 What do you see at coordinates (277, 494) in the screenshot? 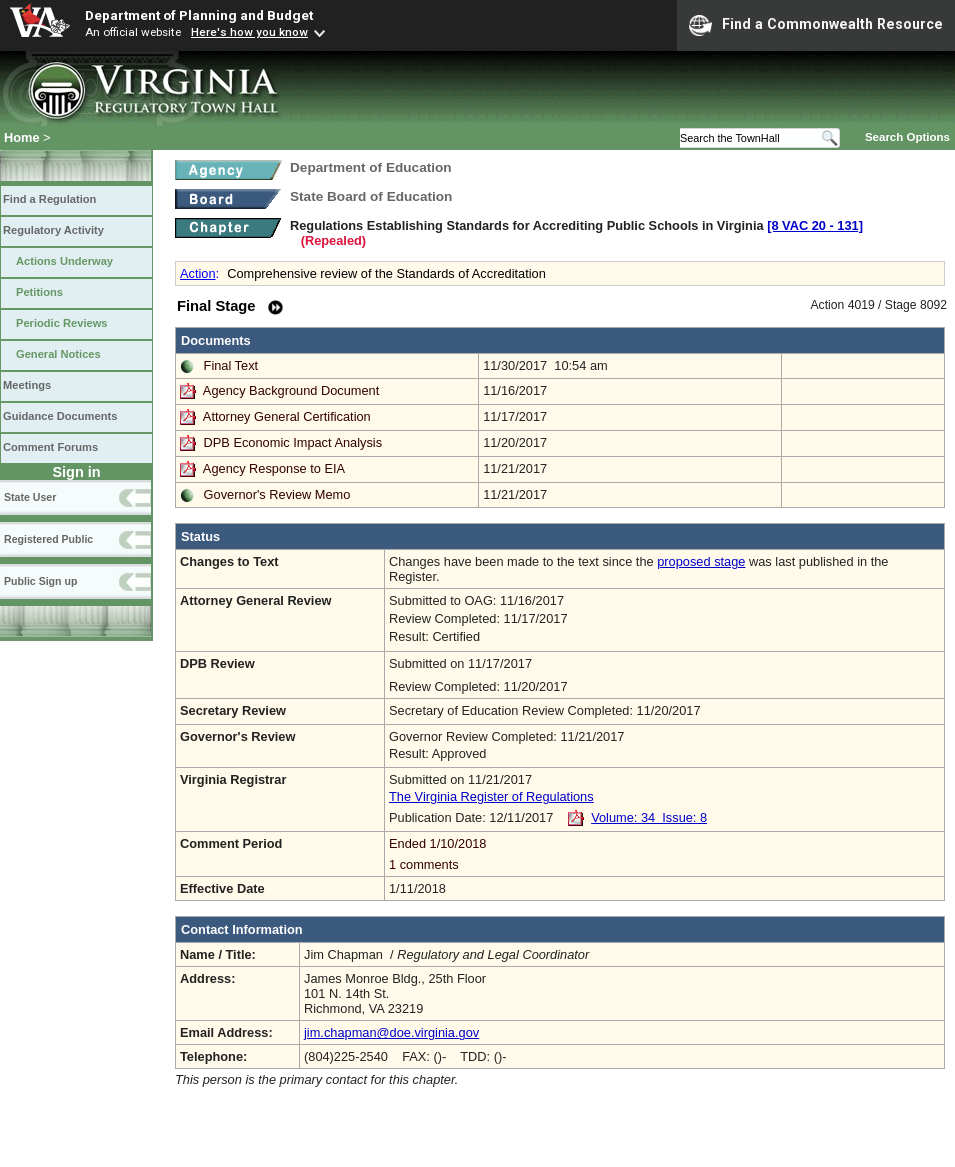
I see `Governor's Review Memo` at bounding box center [277, 494].